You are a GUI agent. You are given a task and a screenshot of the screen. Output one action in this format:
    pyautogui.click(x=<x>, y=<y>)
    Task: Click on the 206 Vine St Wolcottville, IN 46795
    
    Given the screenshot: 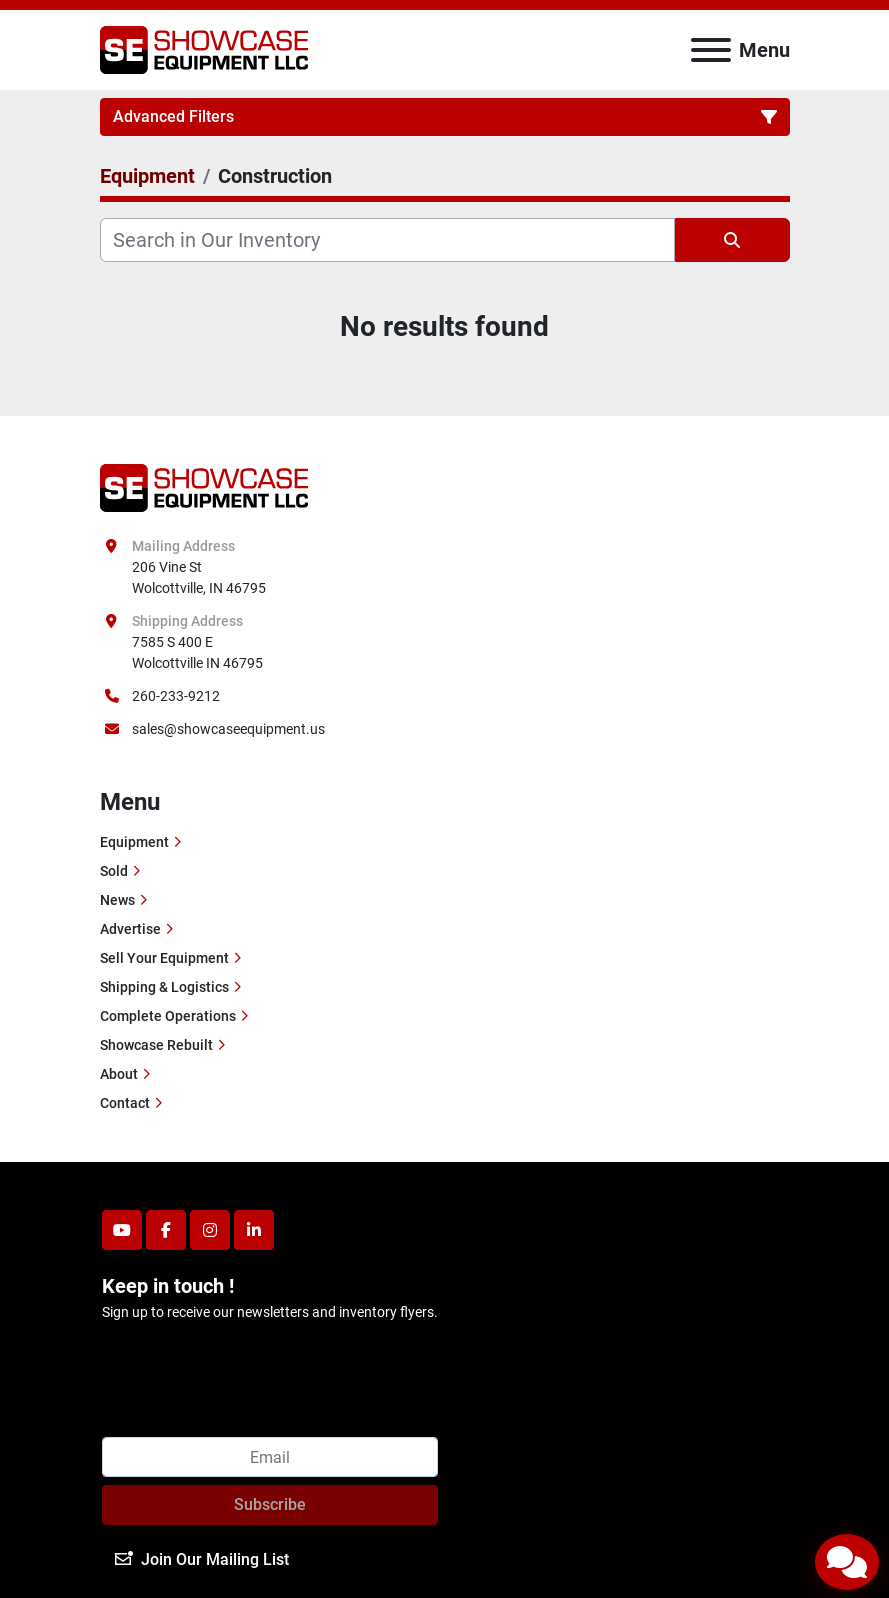 What is the action you would take?
    pyautogui.click(x=199, y=577)
    